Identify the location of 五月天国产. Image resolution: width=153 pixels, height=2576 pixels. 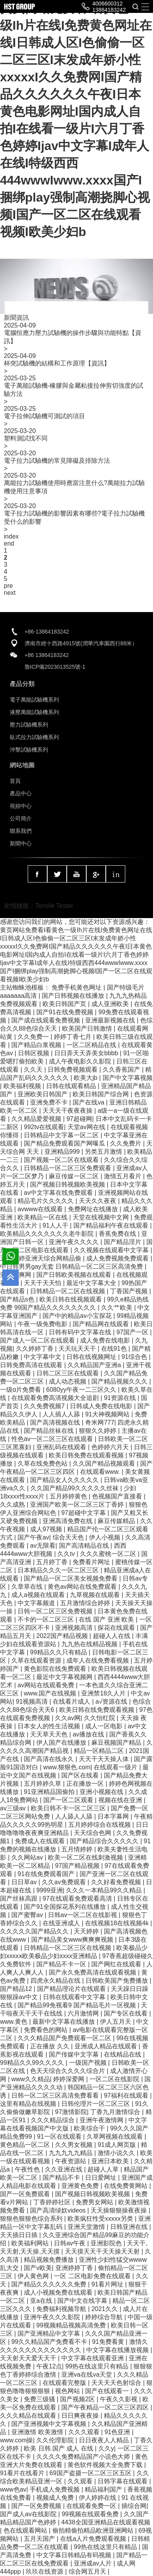
(40, 2538).